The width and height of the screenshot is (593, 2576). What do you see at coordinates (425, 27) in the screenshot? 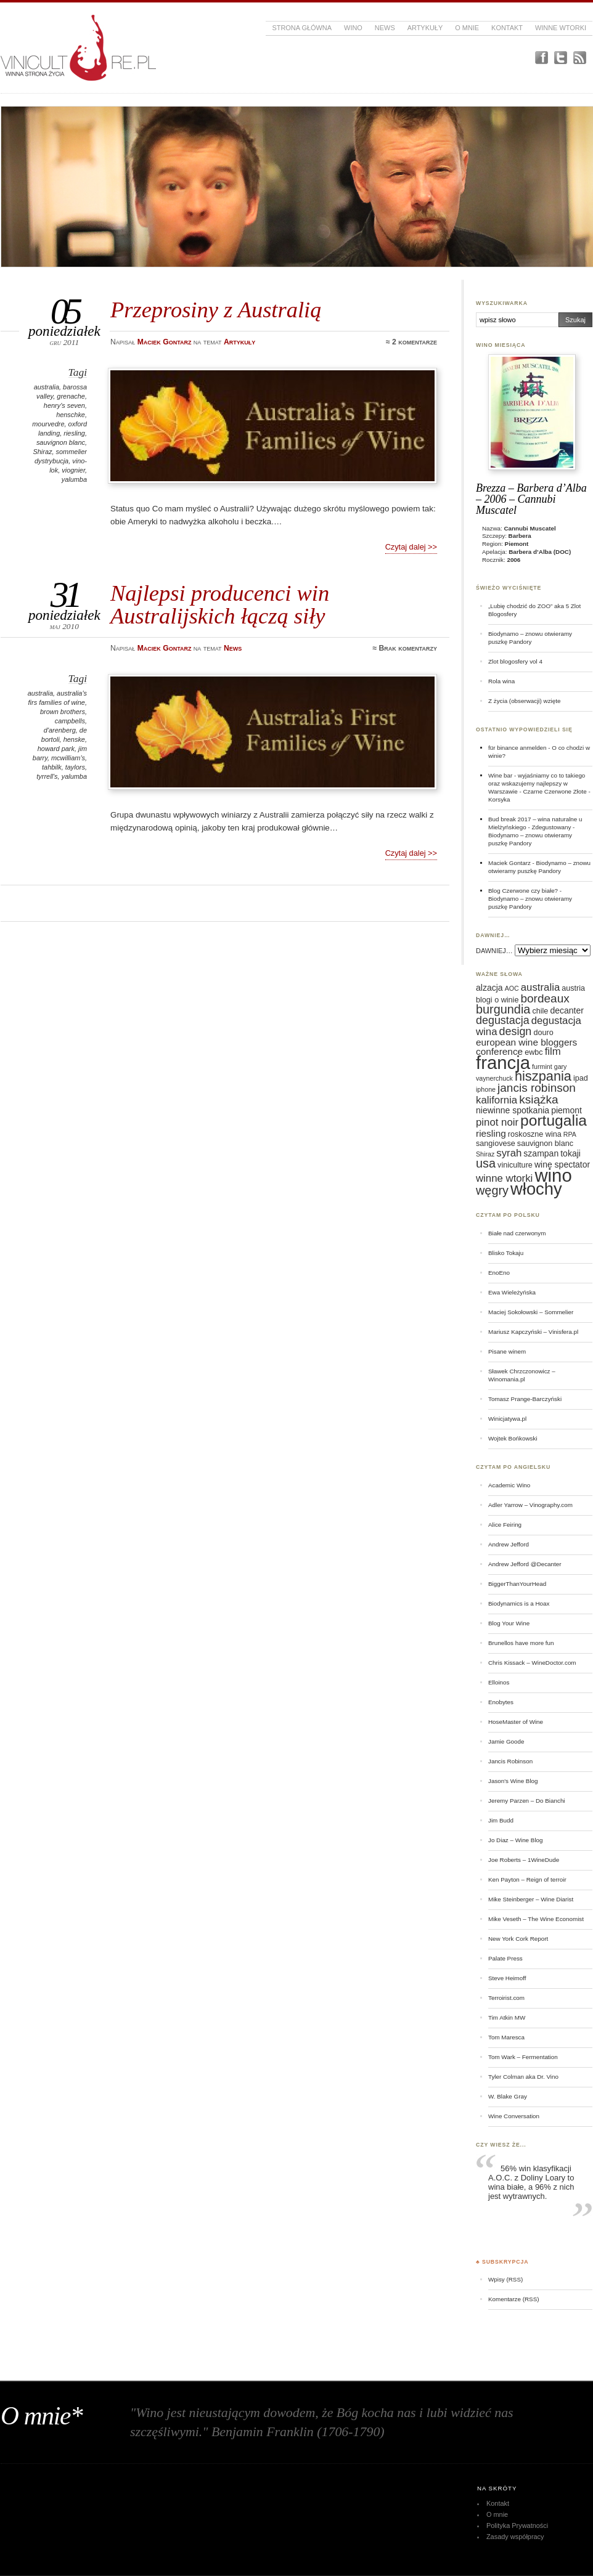
I see `Artykuły` at bounding box center [425, 27].